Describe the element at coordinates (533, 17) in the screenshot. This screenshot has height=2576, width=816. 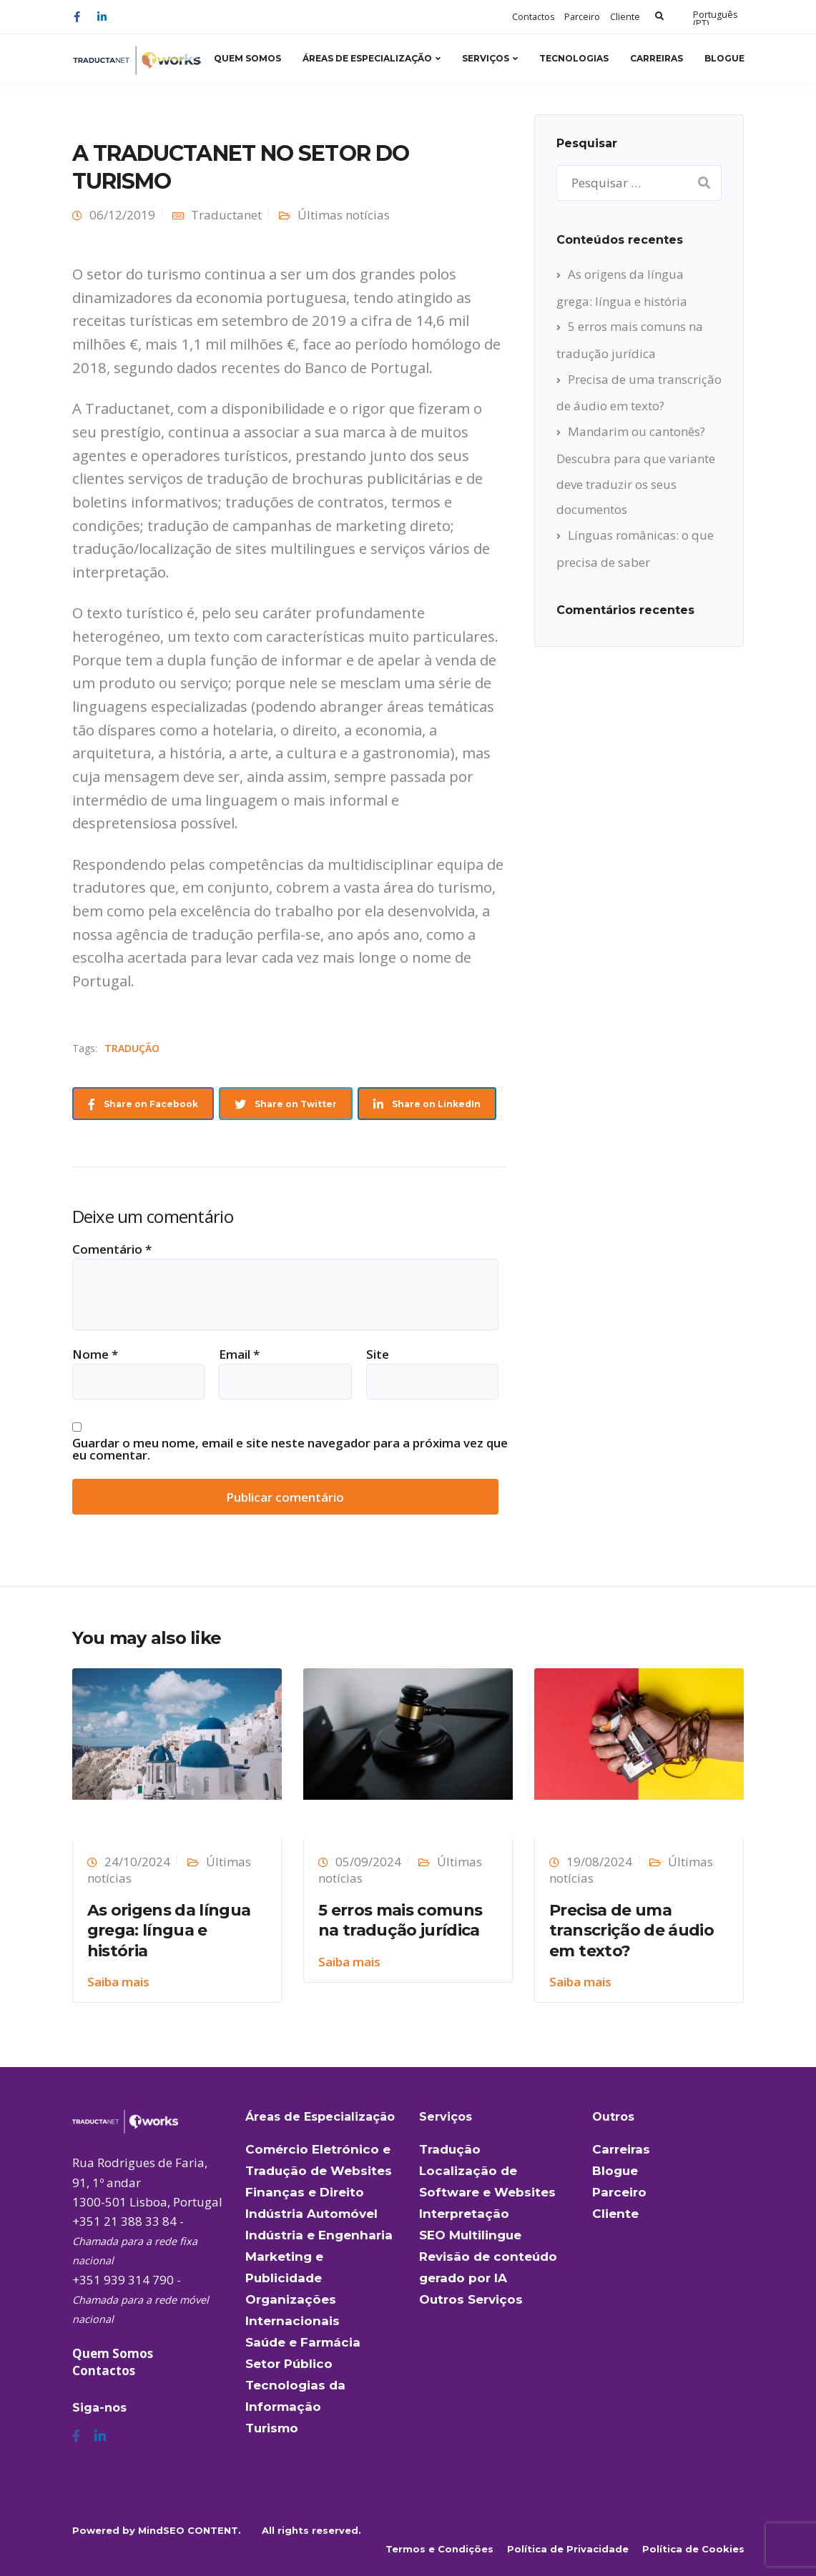
I see `Contactos` at that location.